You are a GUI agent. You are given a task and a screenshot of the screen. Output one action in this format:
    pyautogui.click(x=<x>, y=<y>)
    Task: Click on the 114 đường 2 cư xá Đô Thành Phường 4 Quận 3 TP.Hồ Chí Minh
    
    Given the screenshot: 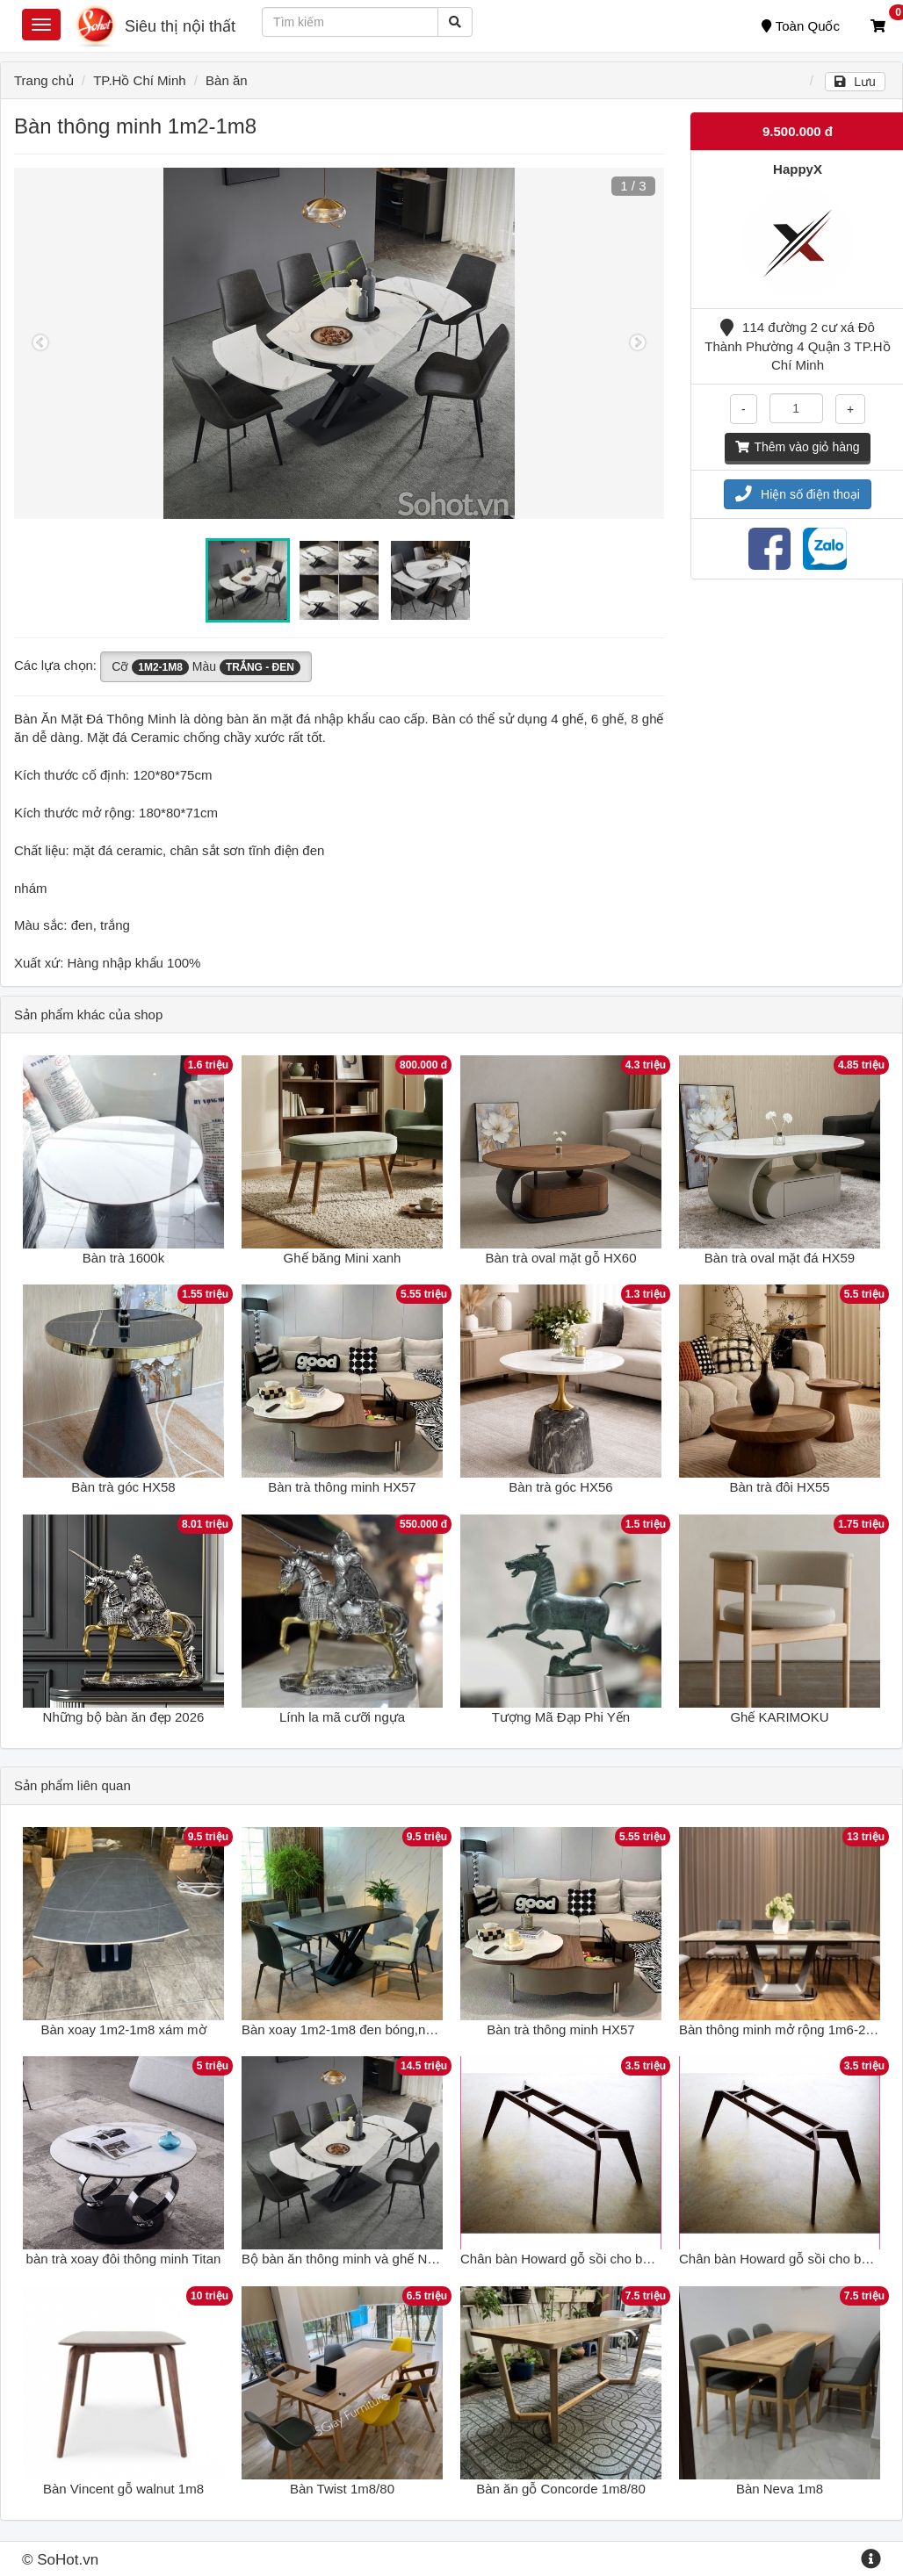 What is the action you would take?
    pyautogui.click(x=797, y=346)
    